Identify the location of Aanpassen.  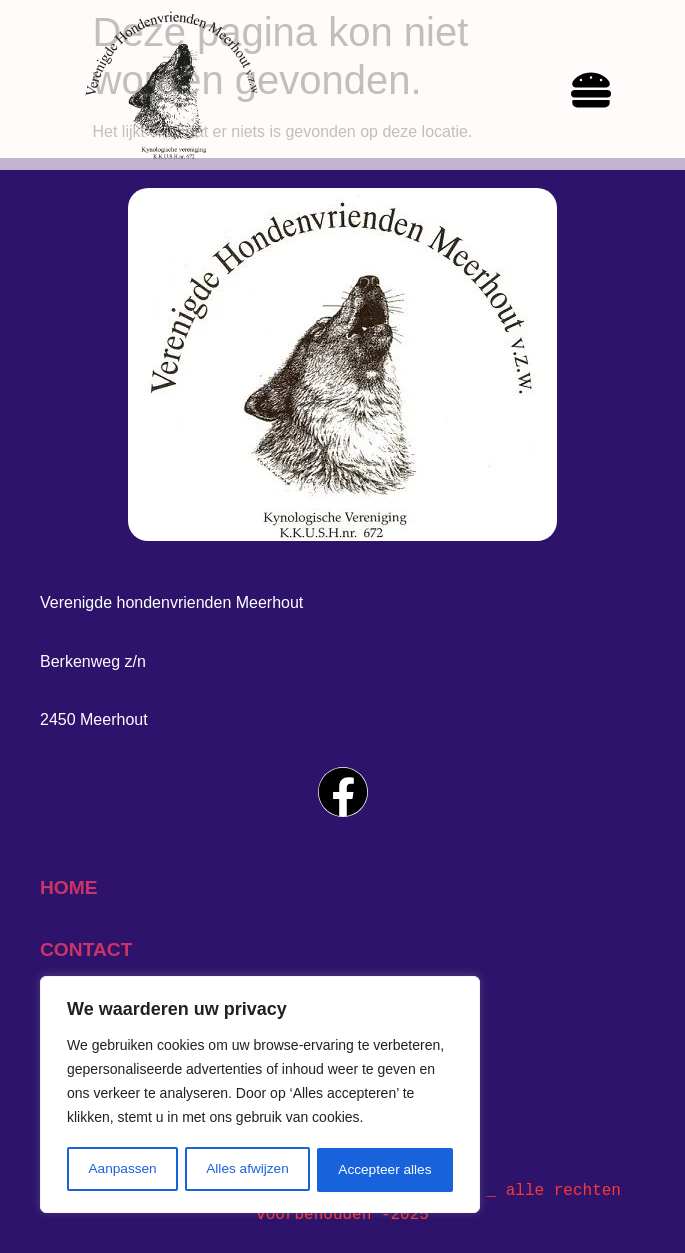
(122, 1170).